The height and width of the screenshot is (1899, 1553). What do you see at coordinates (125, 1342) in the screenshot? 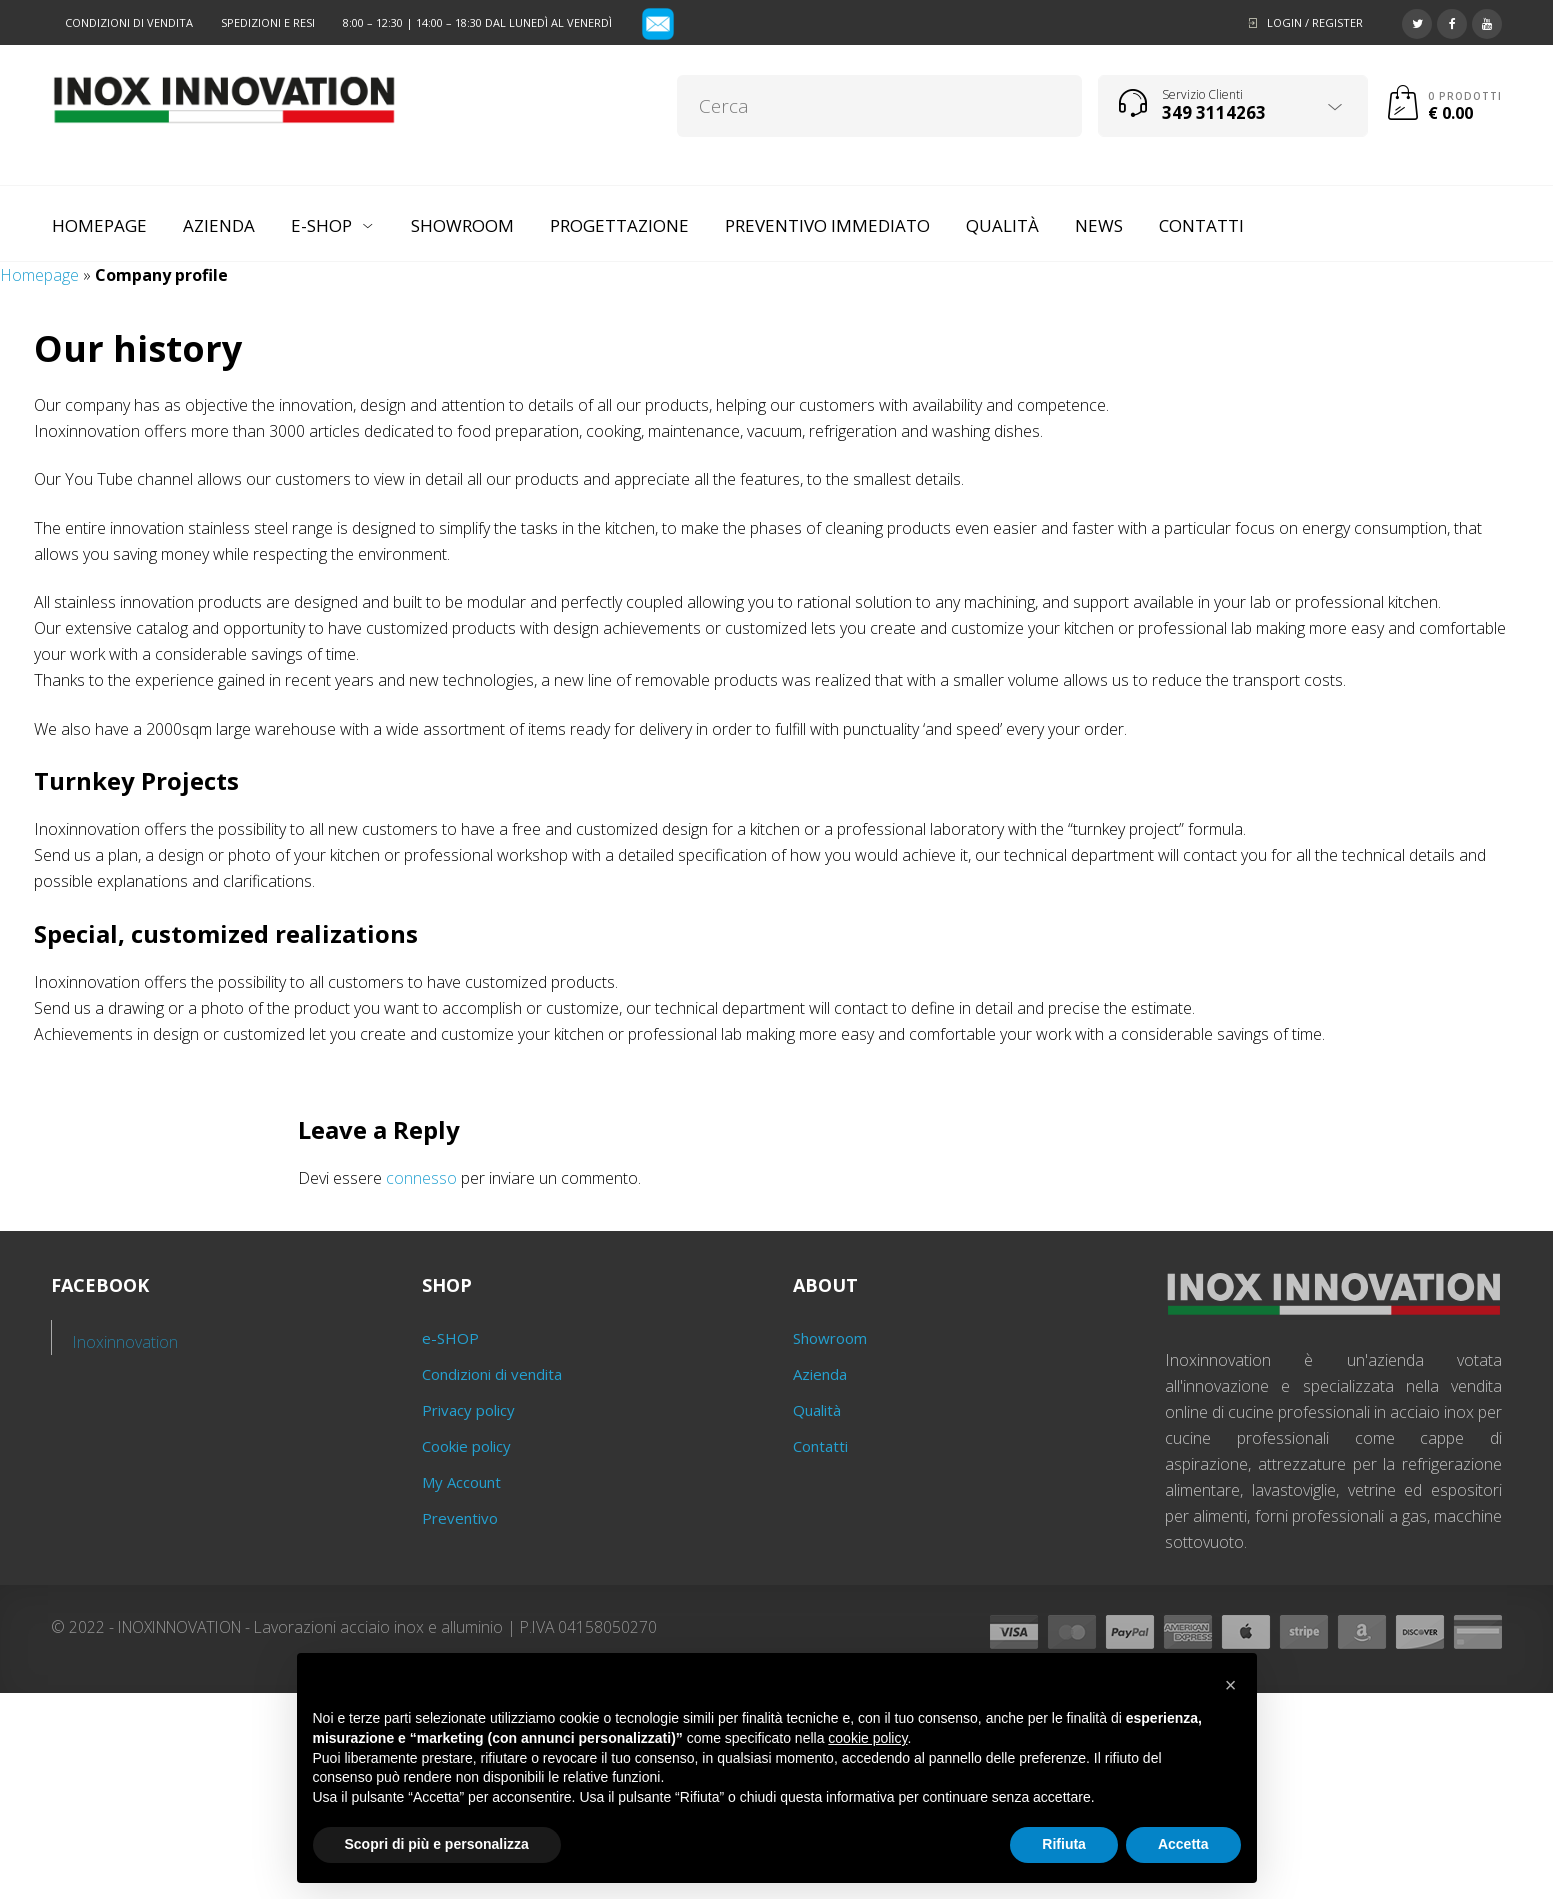
I see `Inoxinnovation` at bounding box center [125, 1342].